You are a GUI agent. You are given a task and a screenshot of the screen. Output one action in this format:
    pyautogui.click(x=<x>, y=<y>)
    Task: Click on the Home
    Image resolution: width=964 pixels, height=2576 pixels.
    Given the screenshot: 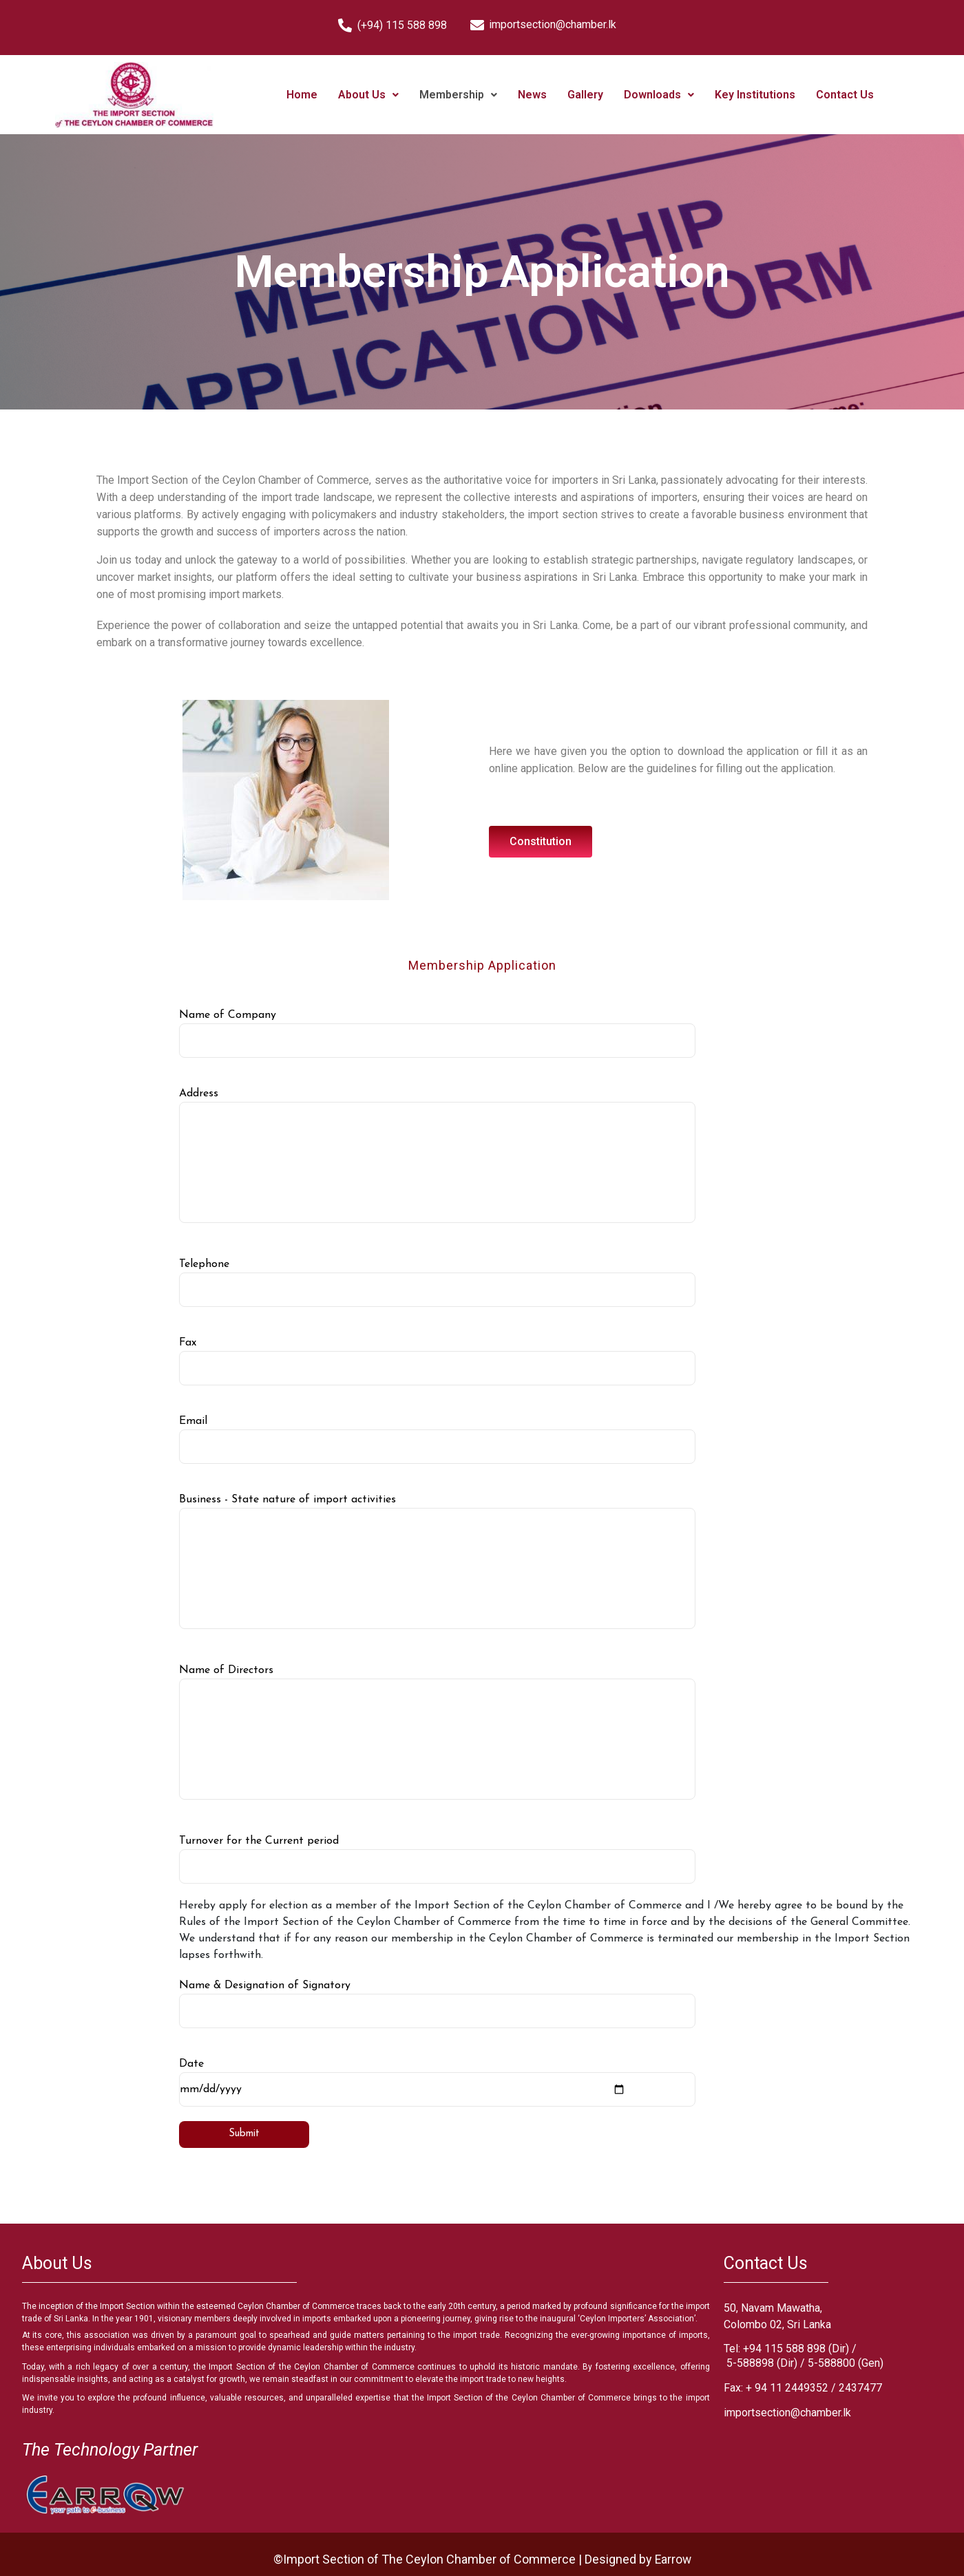 What is the action you would take?
    pyautogui.click(x=301, y=94)
    